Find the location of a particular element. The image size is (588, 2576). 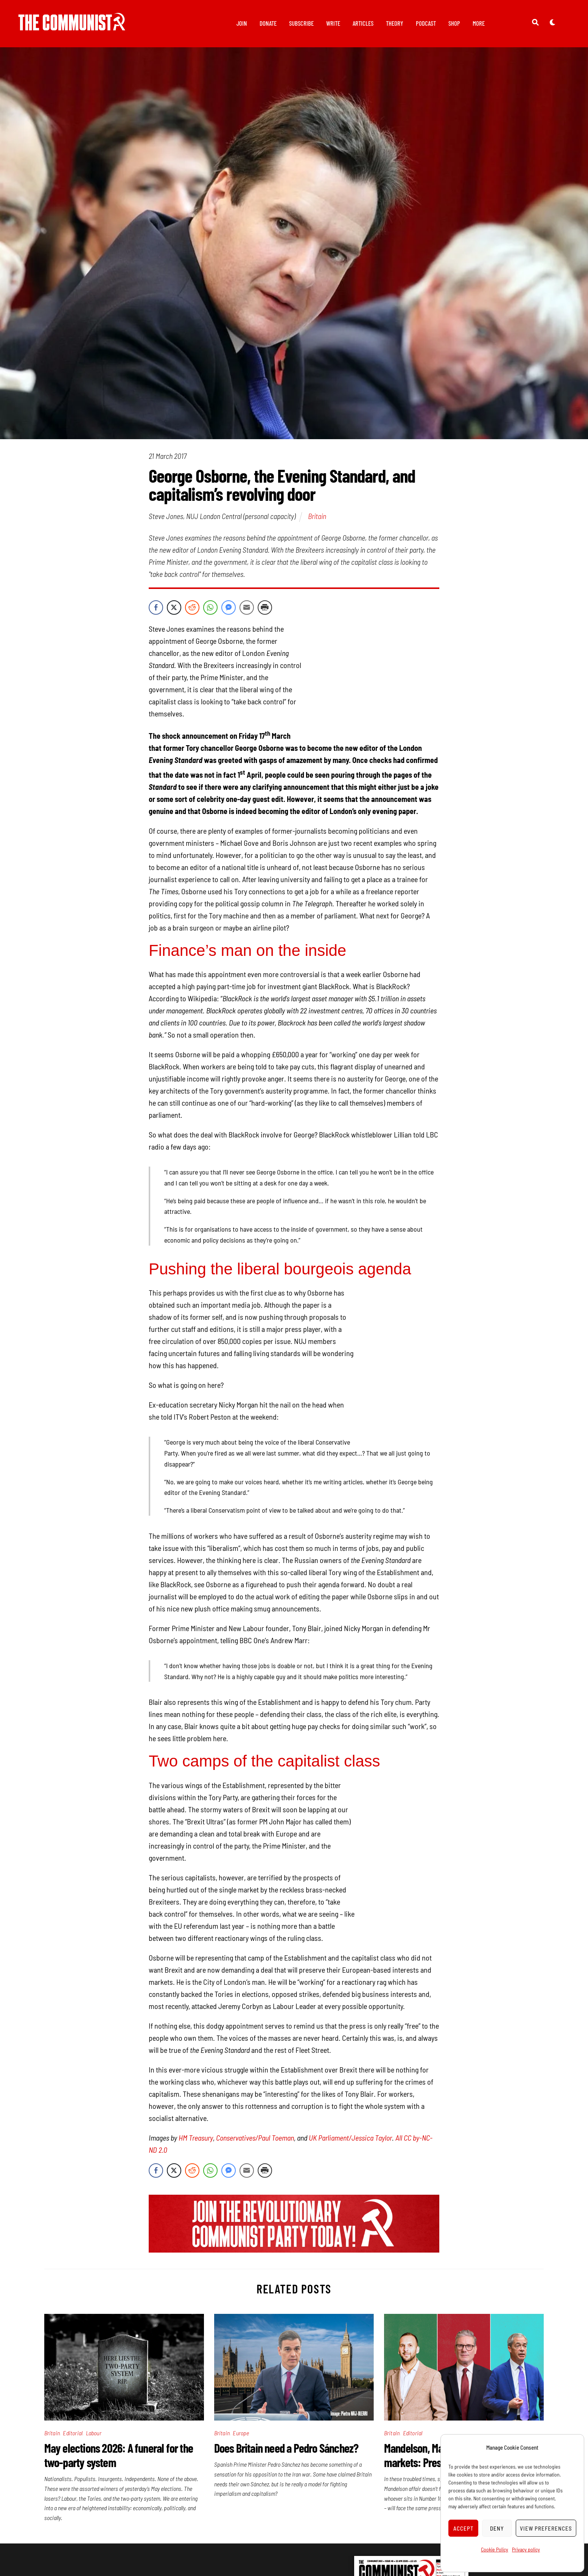

Shop [button] is located at coordinates (454, 23).